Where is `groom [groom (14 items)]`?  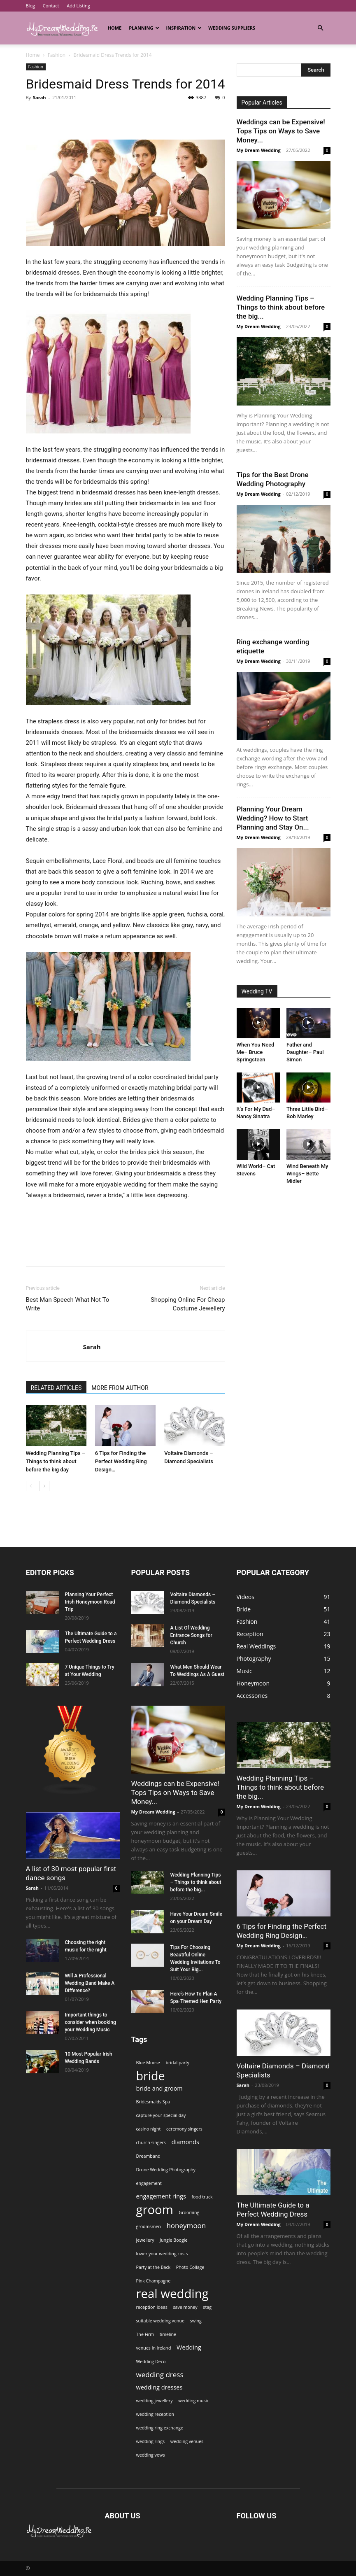 groom [groom (14 items)] is located at coordinates (154, 2209).